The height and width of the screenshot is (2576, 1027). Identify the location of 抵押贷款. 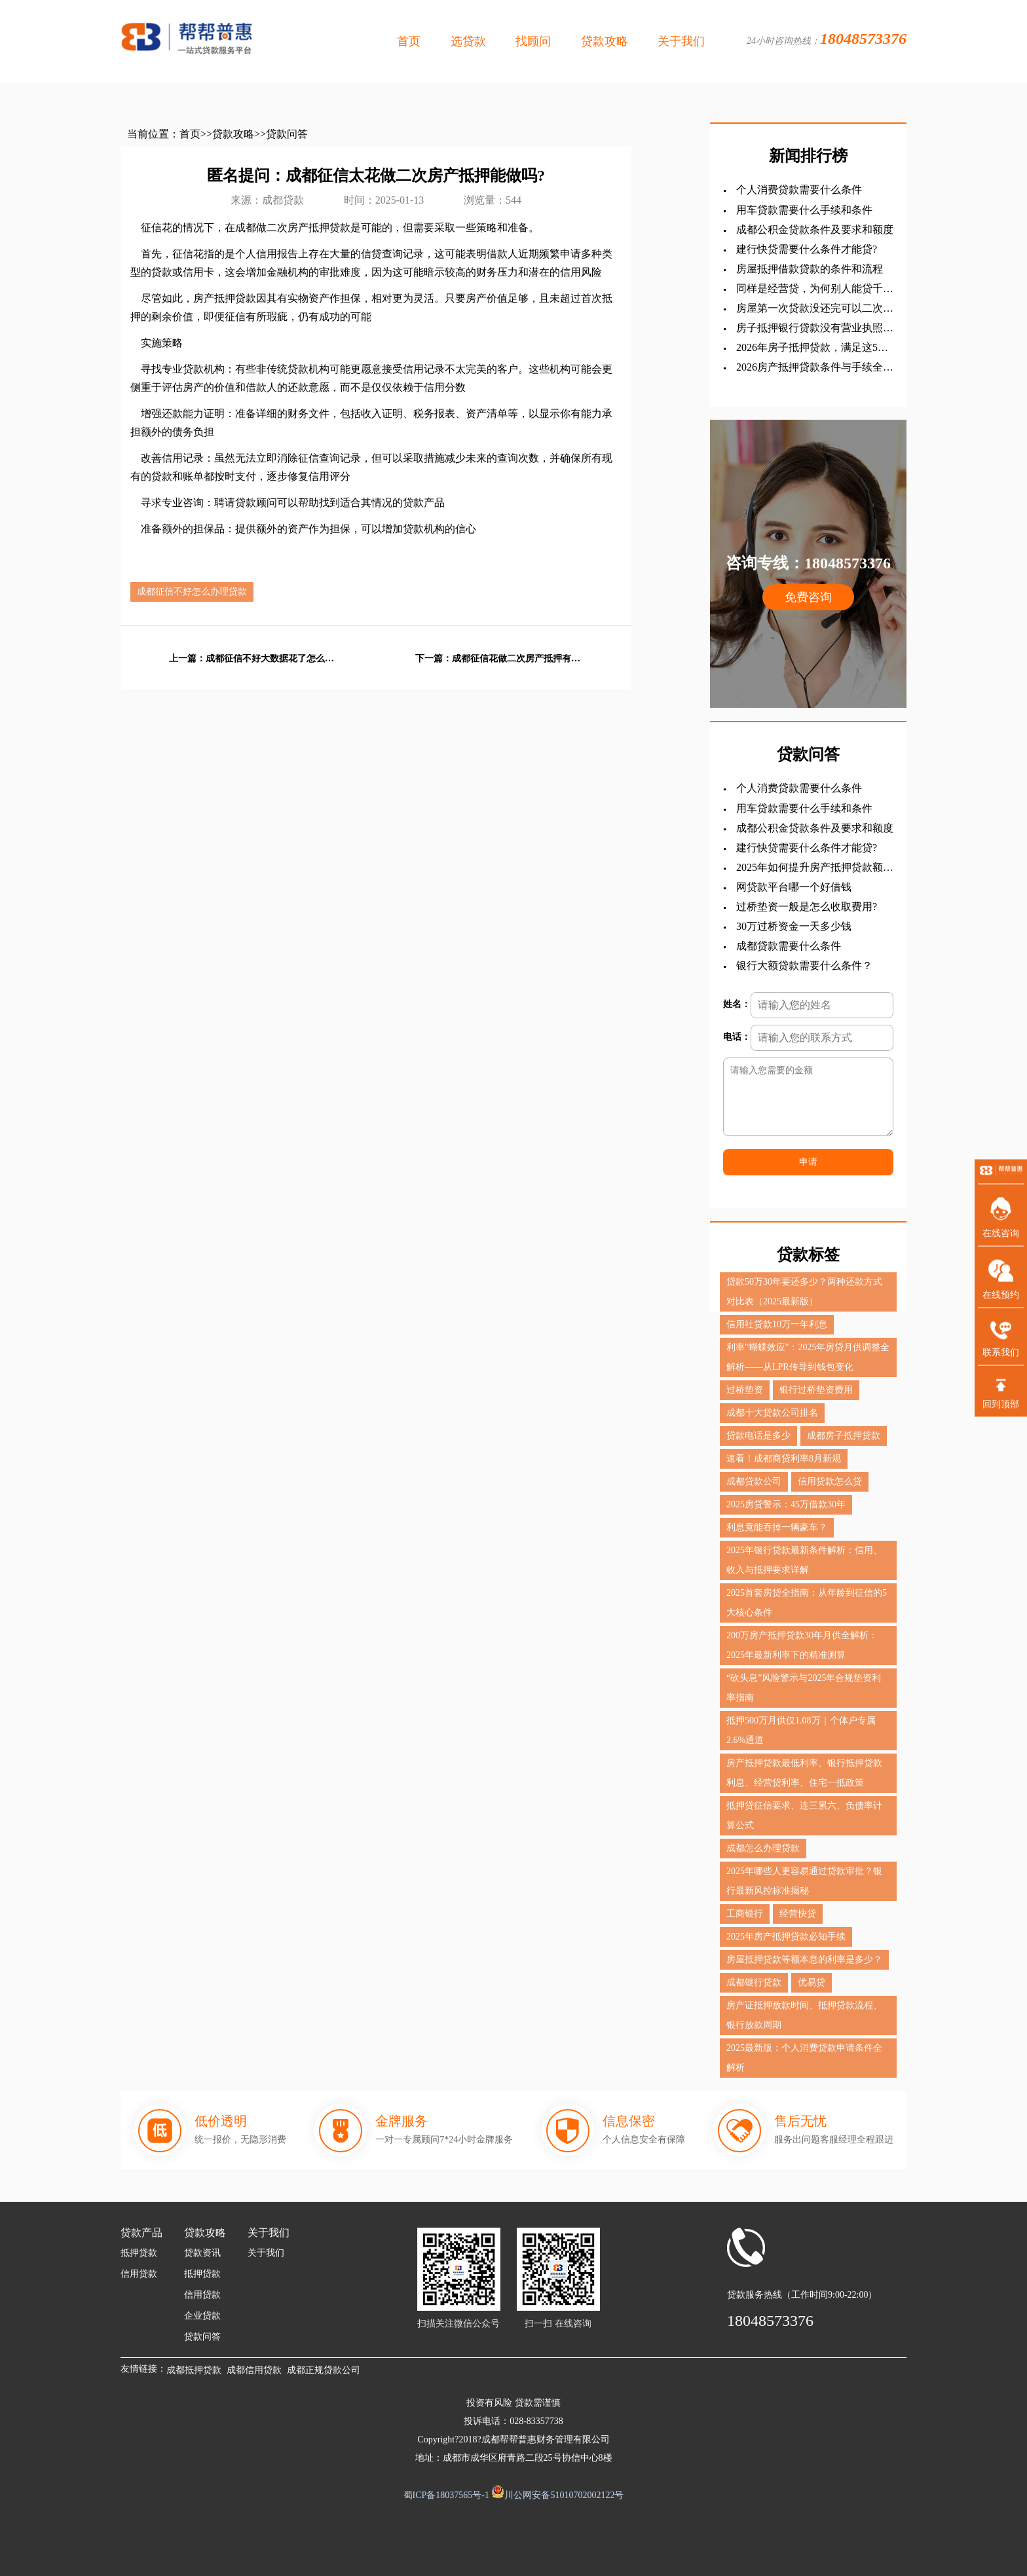
(139, 2253).